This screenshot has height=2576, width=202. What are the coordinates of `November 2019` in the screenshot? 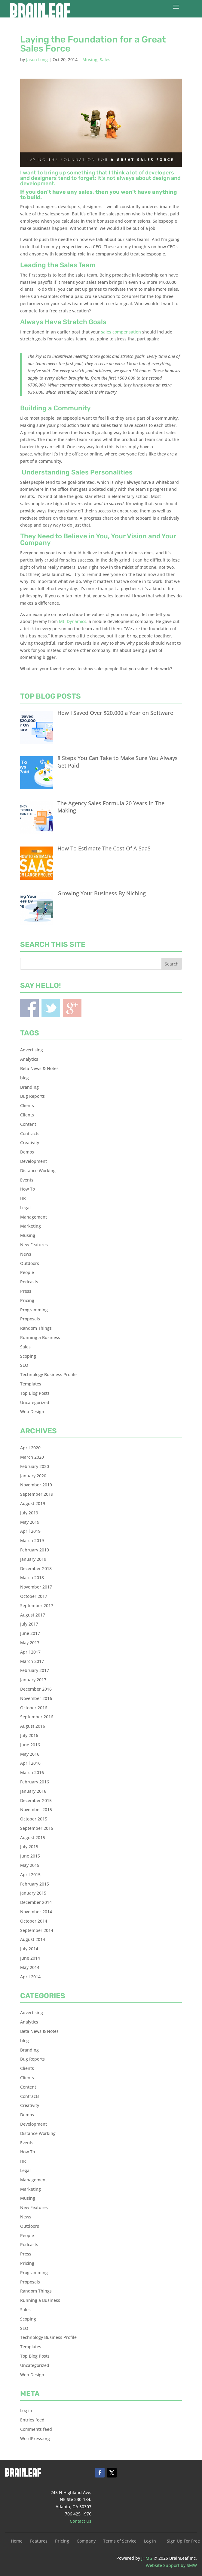 It's located at (36, 1485).